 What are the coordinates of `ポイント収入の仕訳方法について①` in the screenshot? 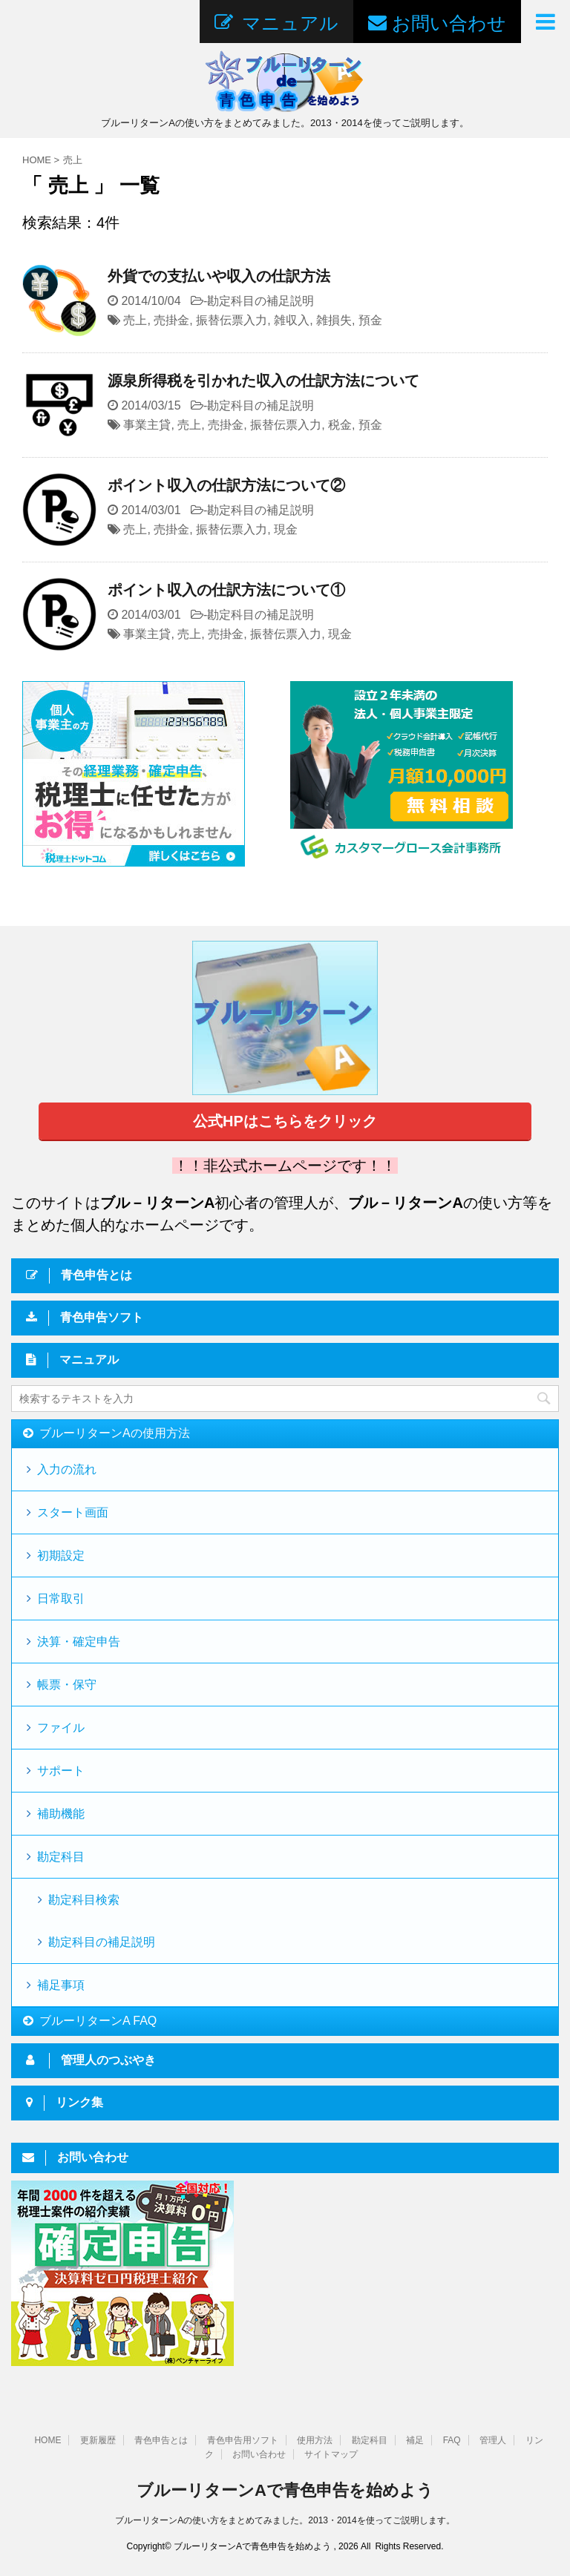 It's located at (226, 590).